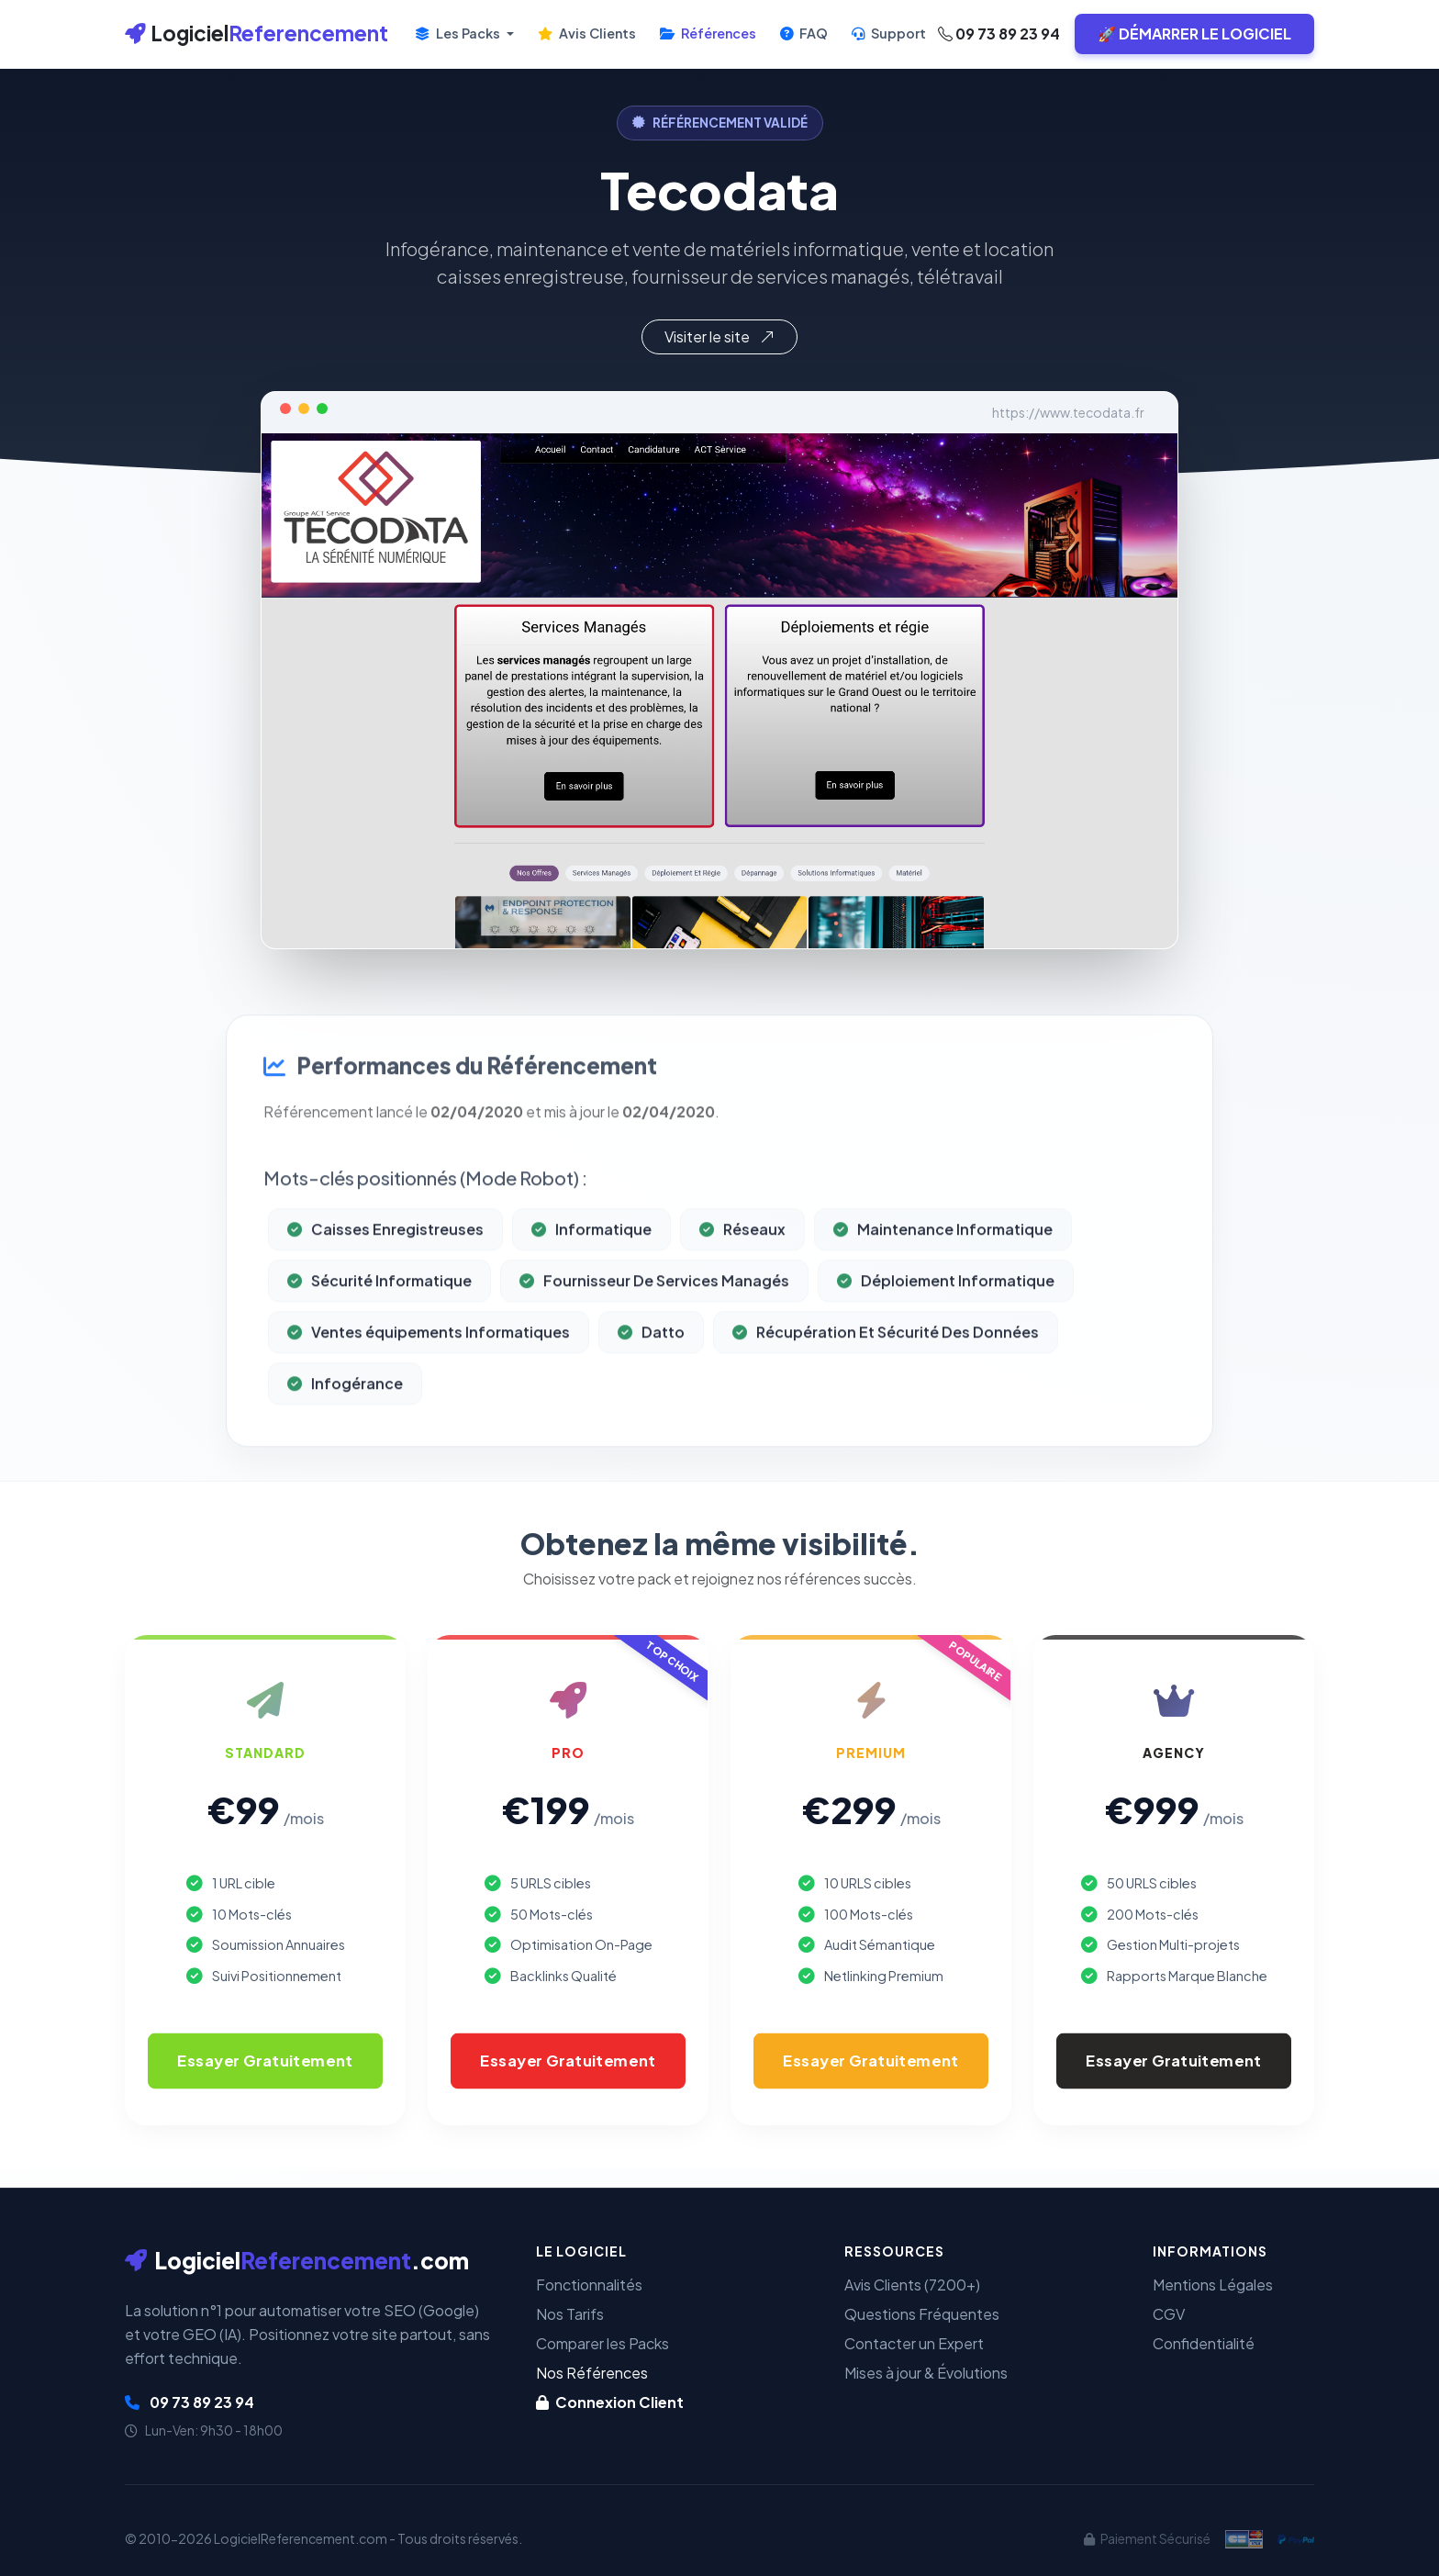  I want to click on Support, so click(889, 33).